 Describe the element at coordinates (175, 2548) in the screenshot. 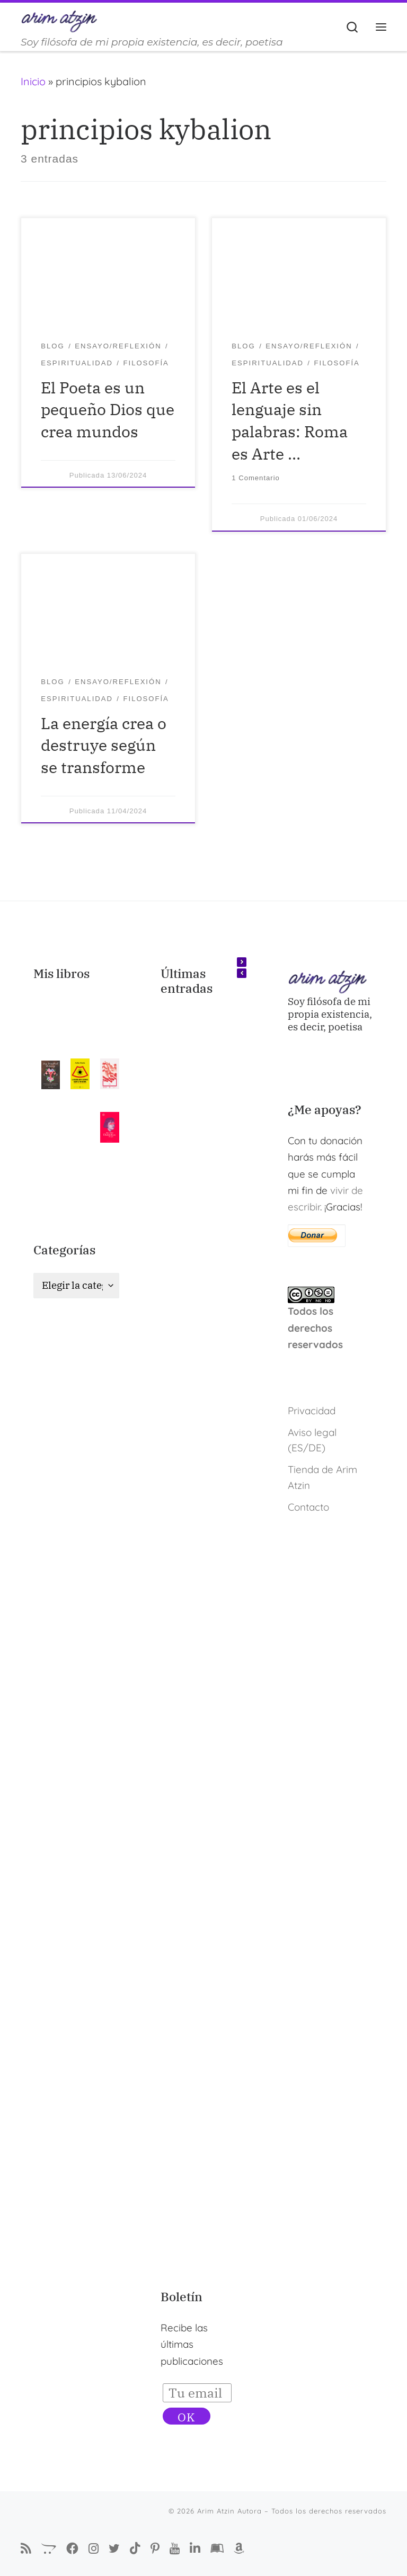

I see `[Arim Atzin en YouTube]` at that location.